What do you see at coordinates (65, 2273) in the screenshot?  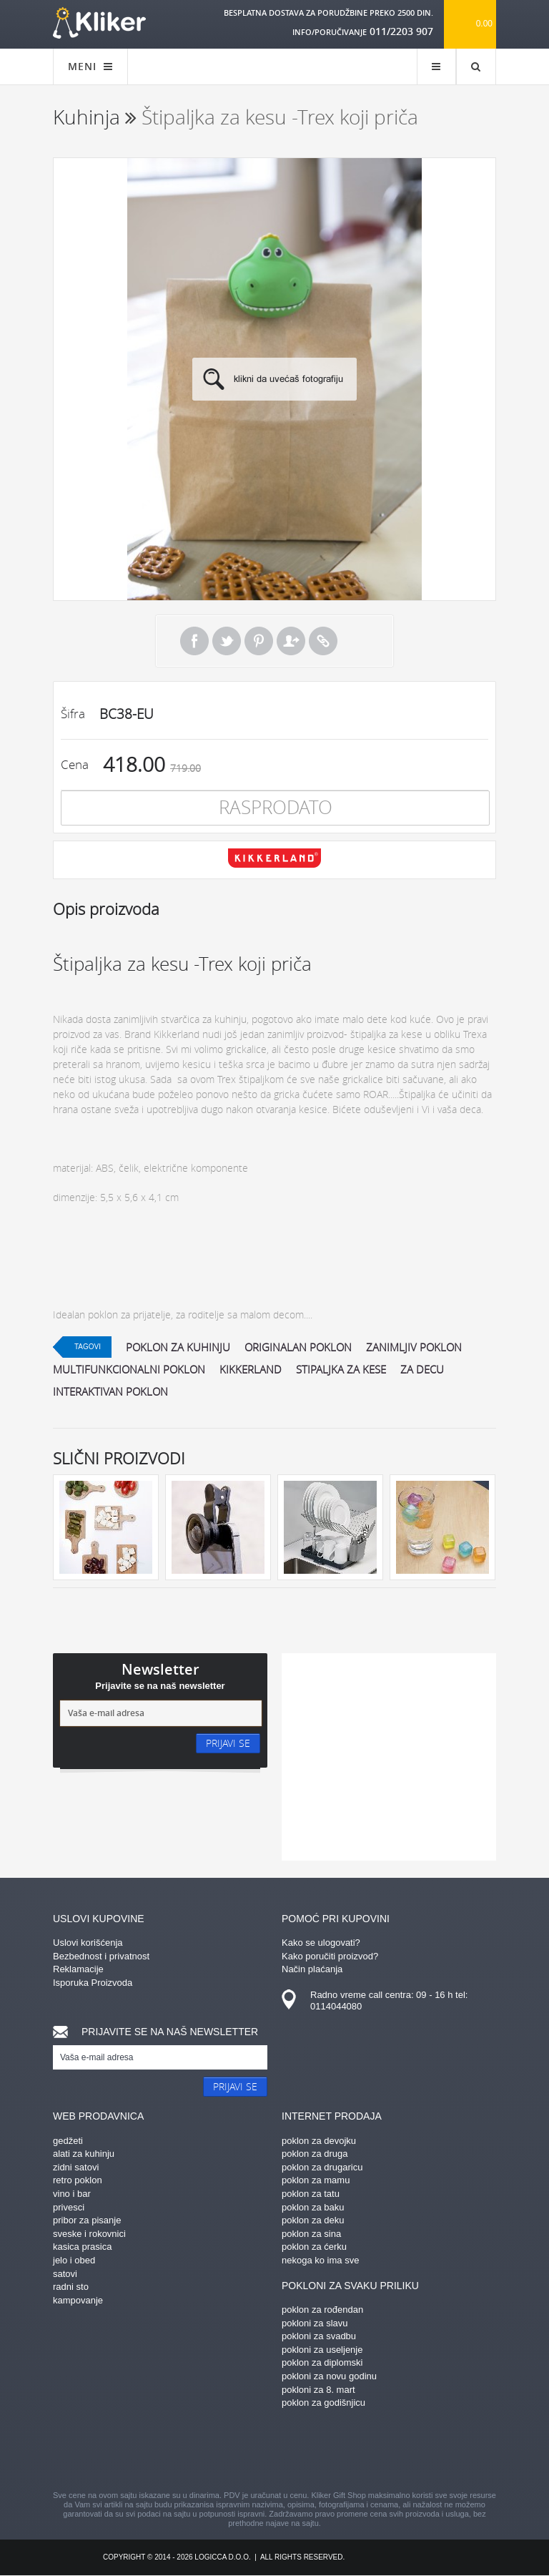 I see `satovi` at bounding box center [65, 2273].